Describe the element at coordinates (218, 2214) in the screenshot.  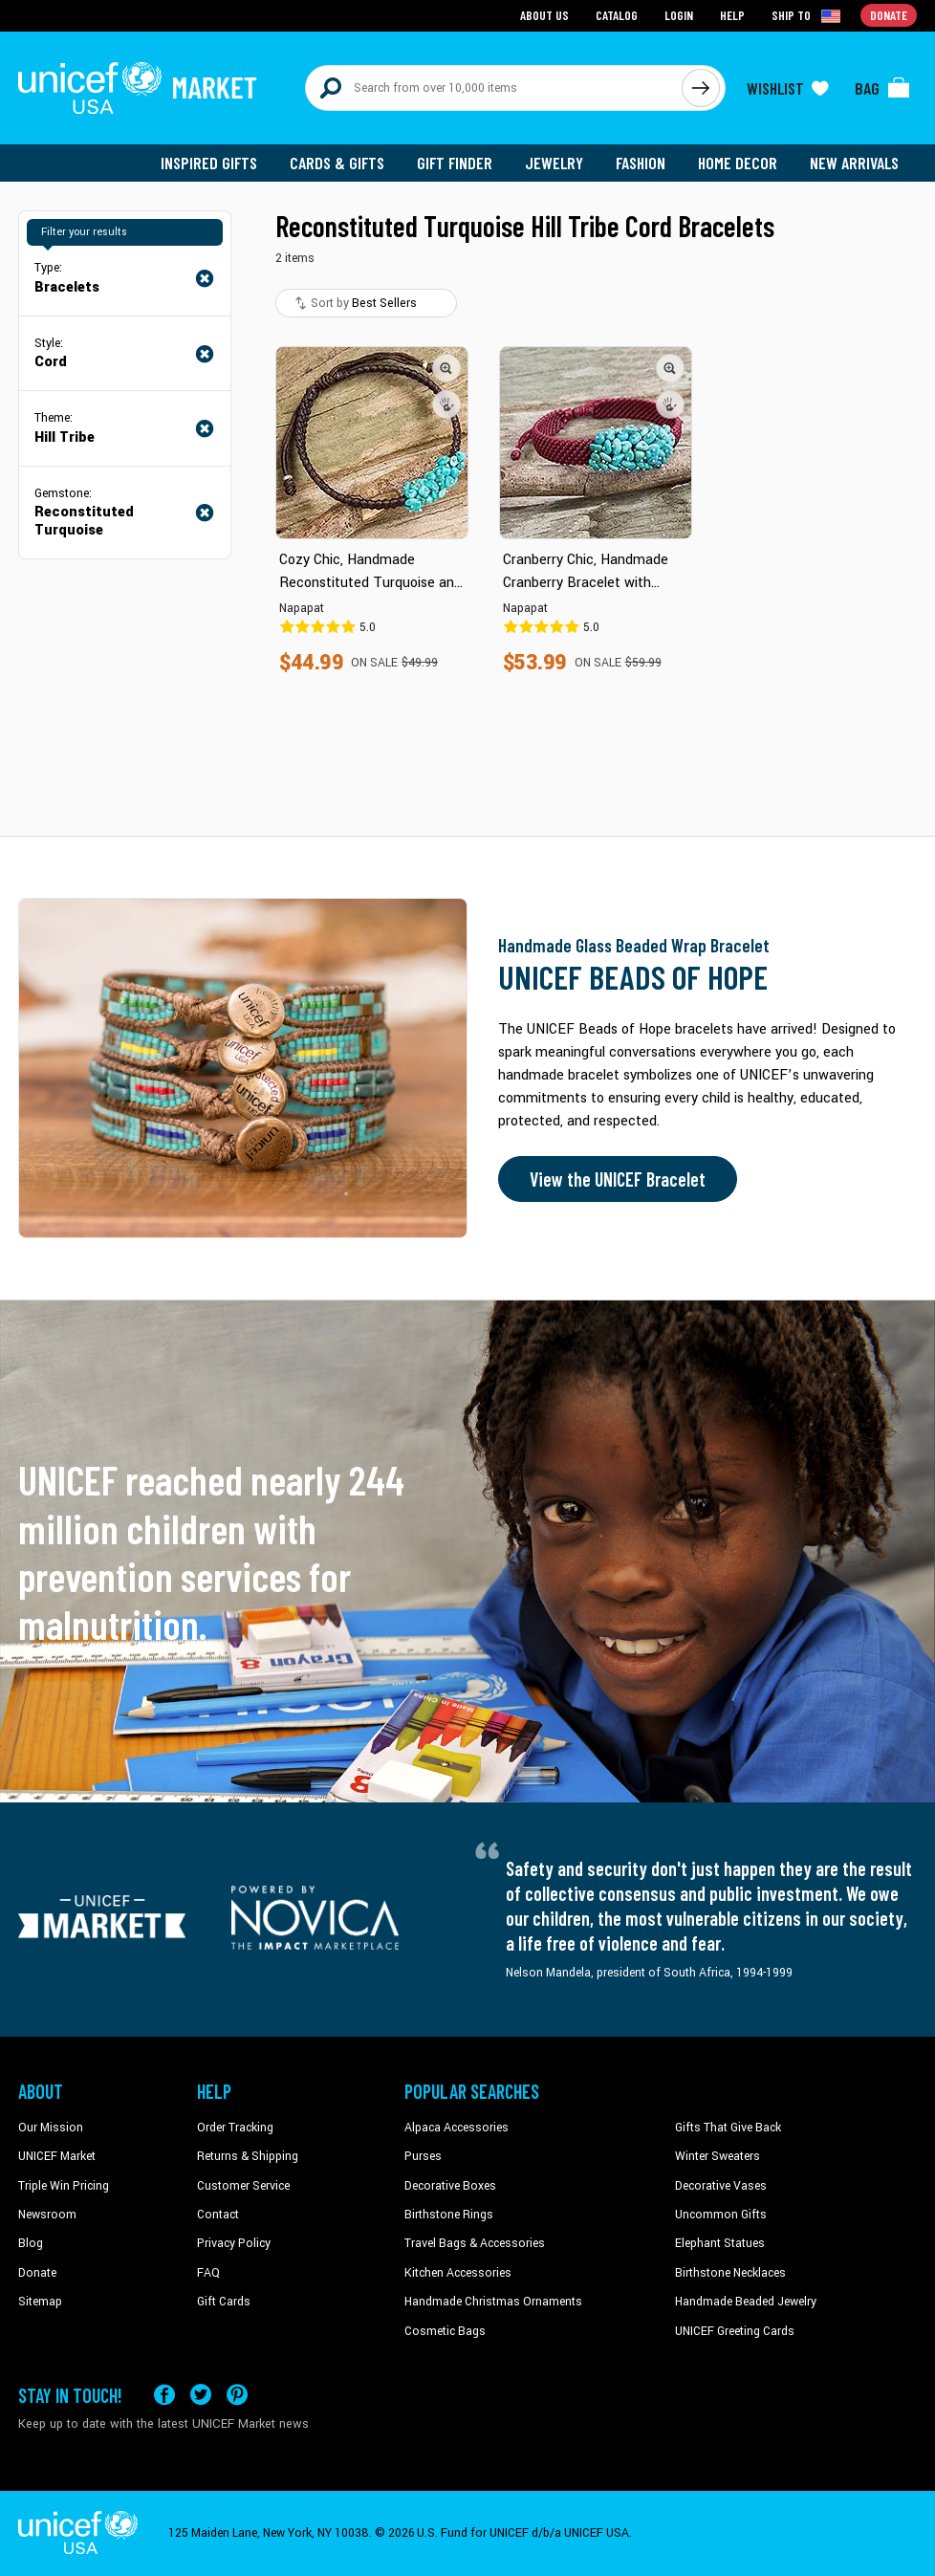
I see `Contact` at that location.